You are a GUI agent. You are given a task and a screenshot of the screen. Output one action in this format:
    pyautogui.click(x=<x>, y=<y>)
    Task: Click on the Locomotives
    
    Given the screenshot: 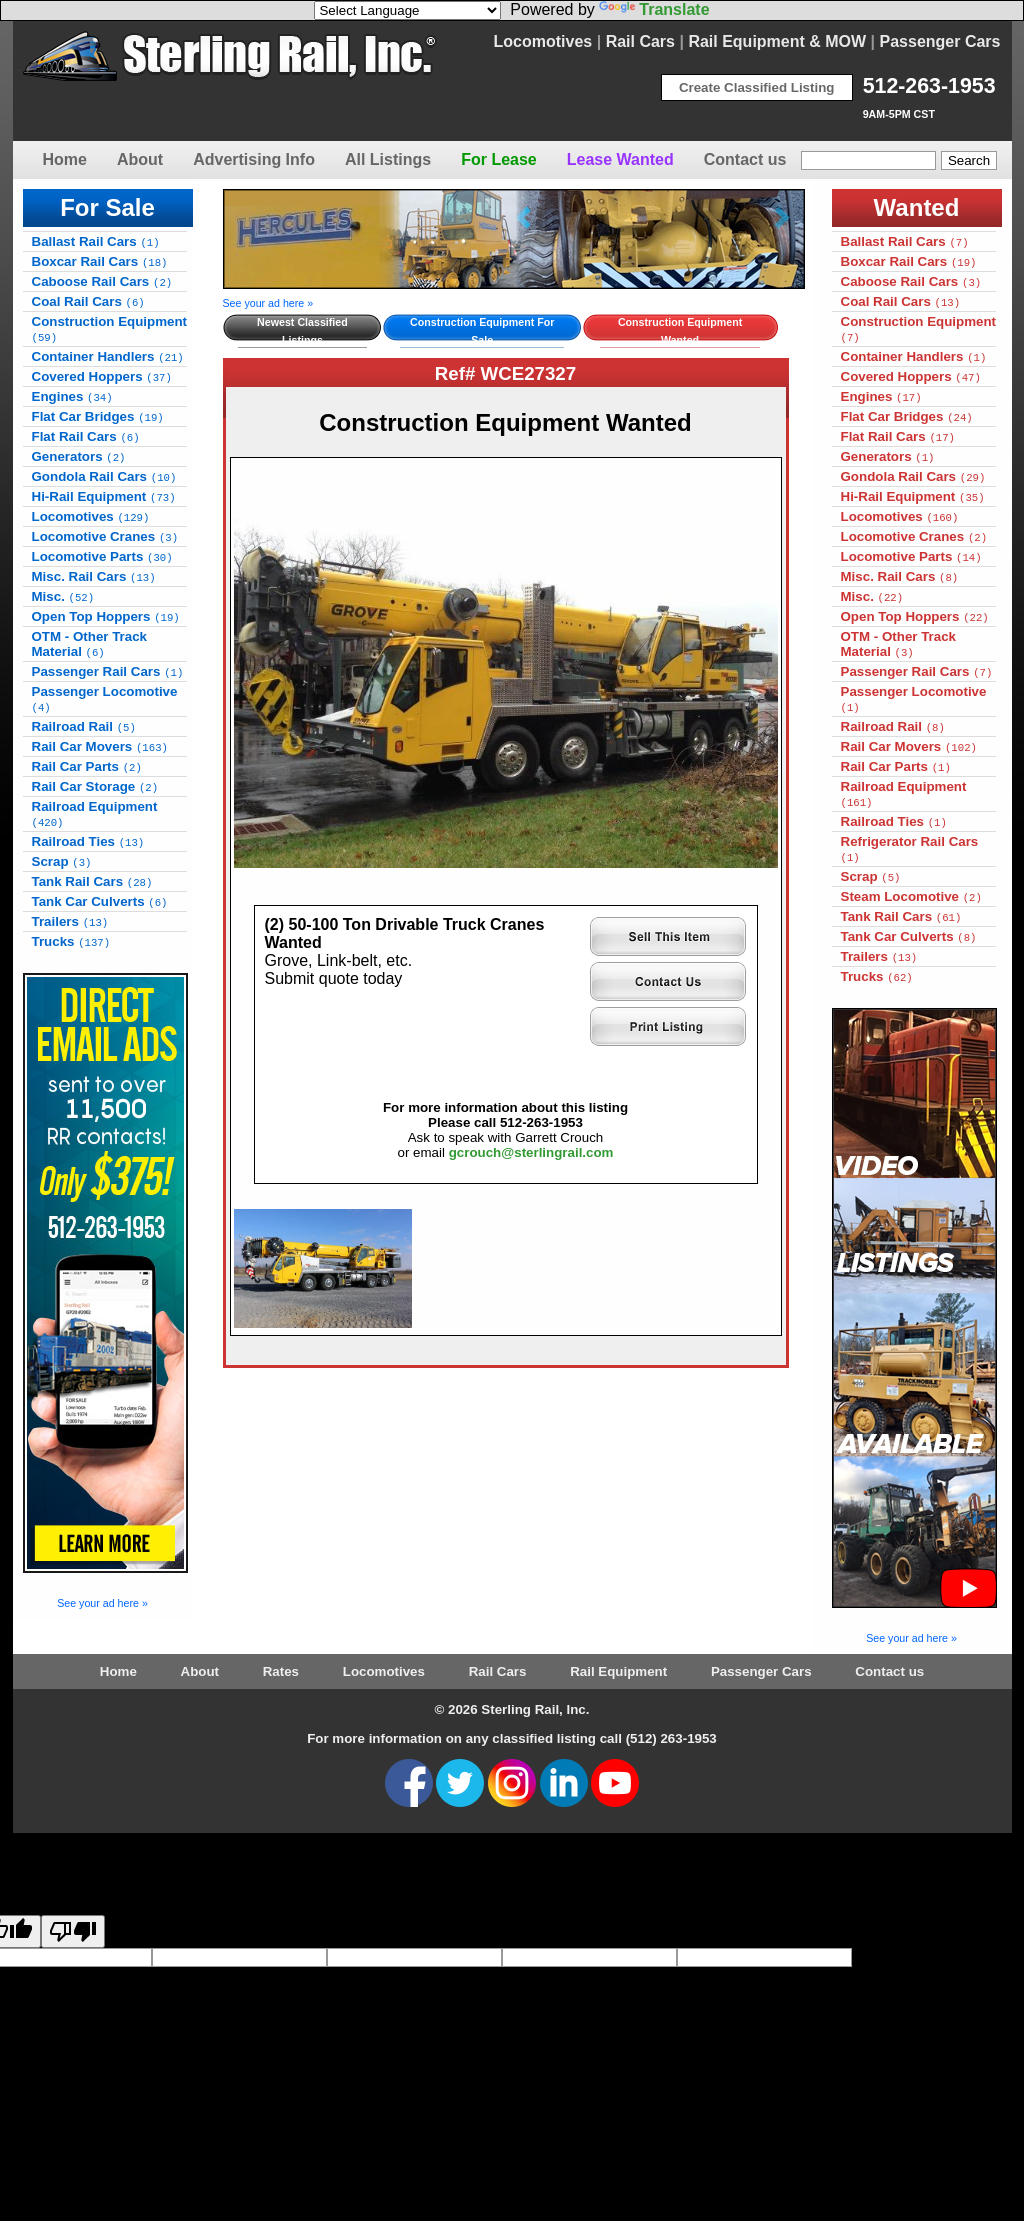 What is the action you would take?
    pyautogui.click(x=543, y=41)
    